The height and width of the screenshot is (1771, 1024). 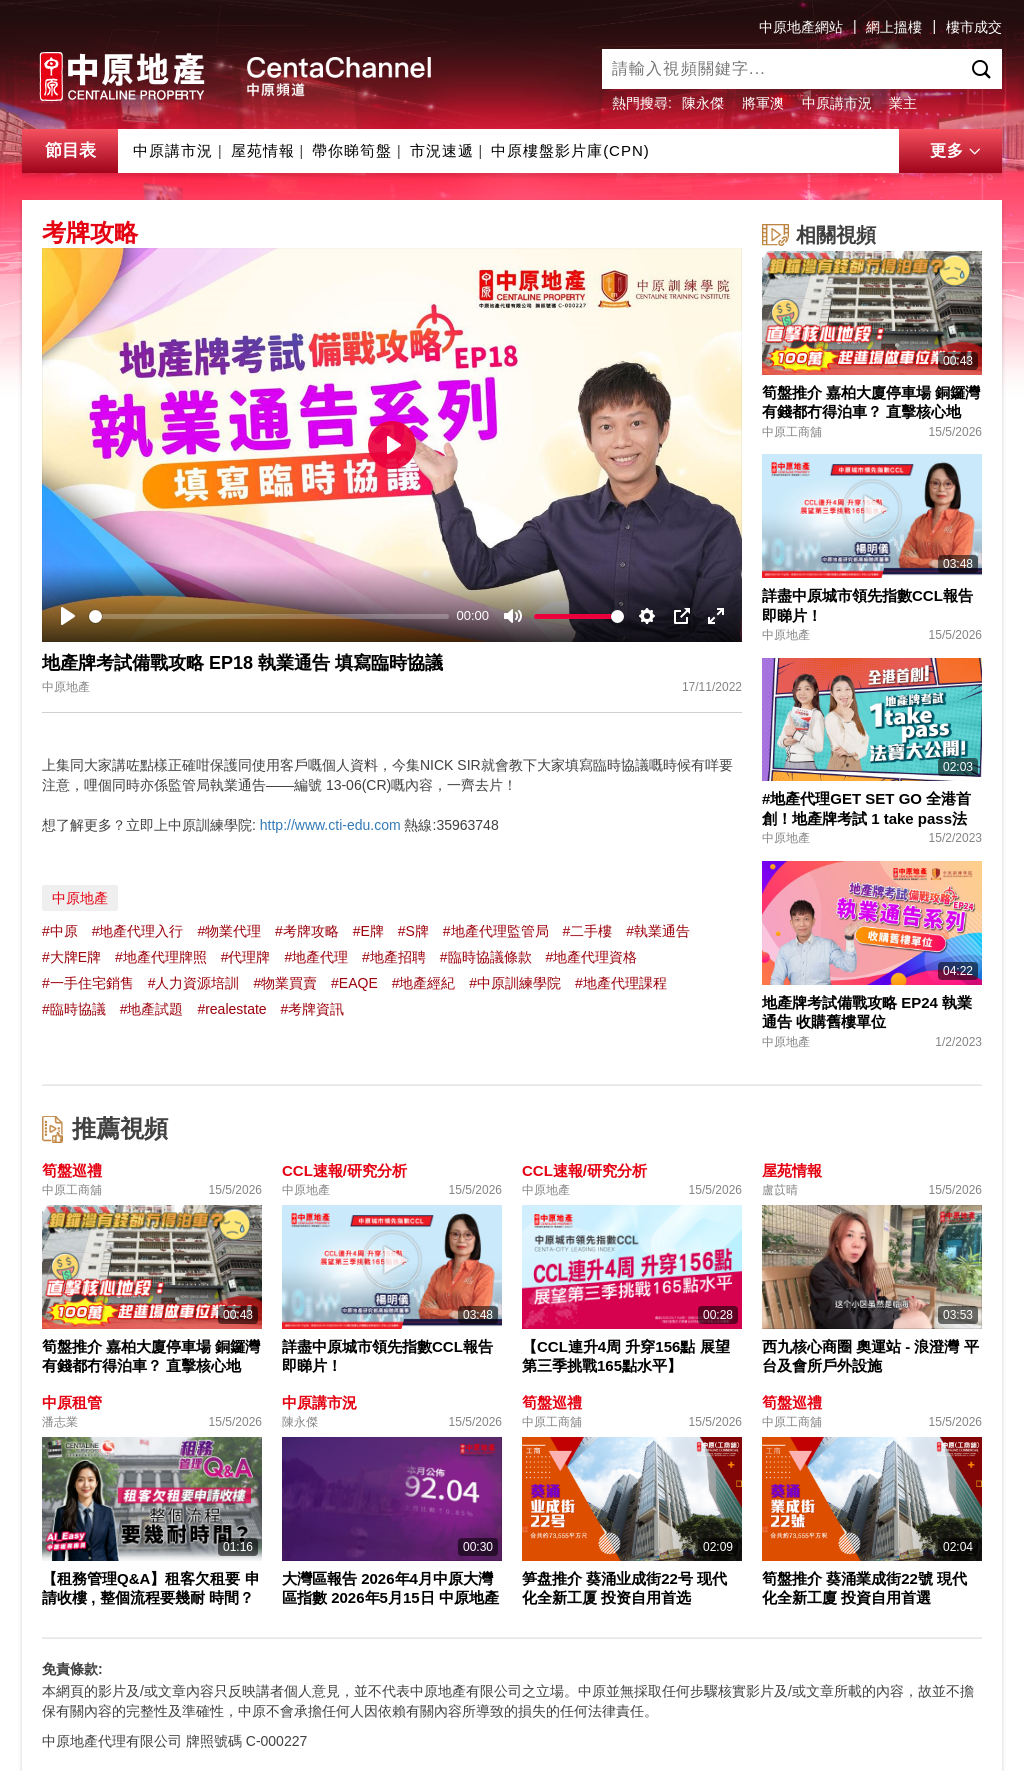 What do you see at coordinates (194, 983) in the screenshot?
I see `#人力資源培訓` at bounding box center [194, 983].